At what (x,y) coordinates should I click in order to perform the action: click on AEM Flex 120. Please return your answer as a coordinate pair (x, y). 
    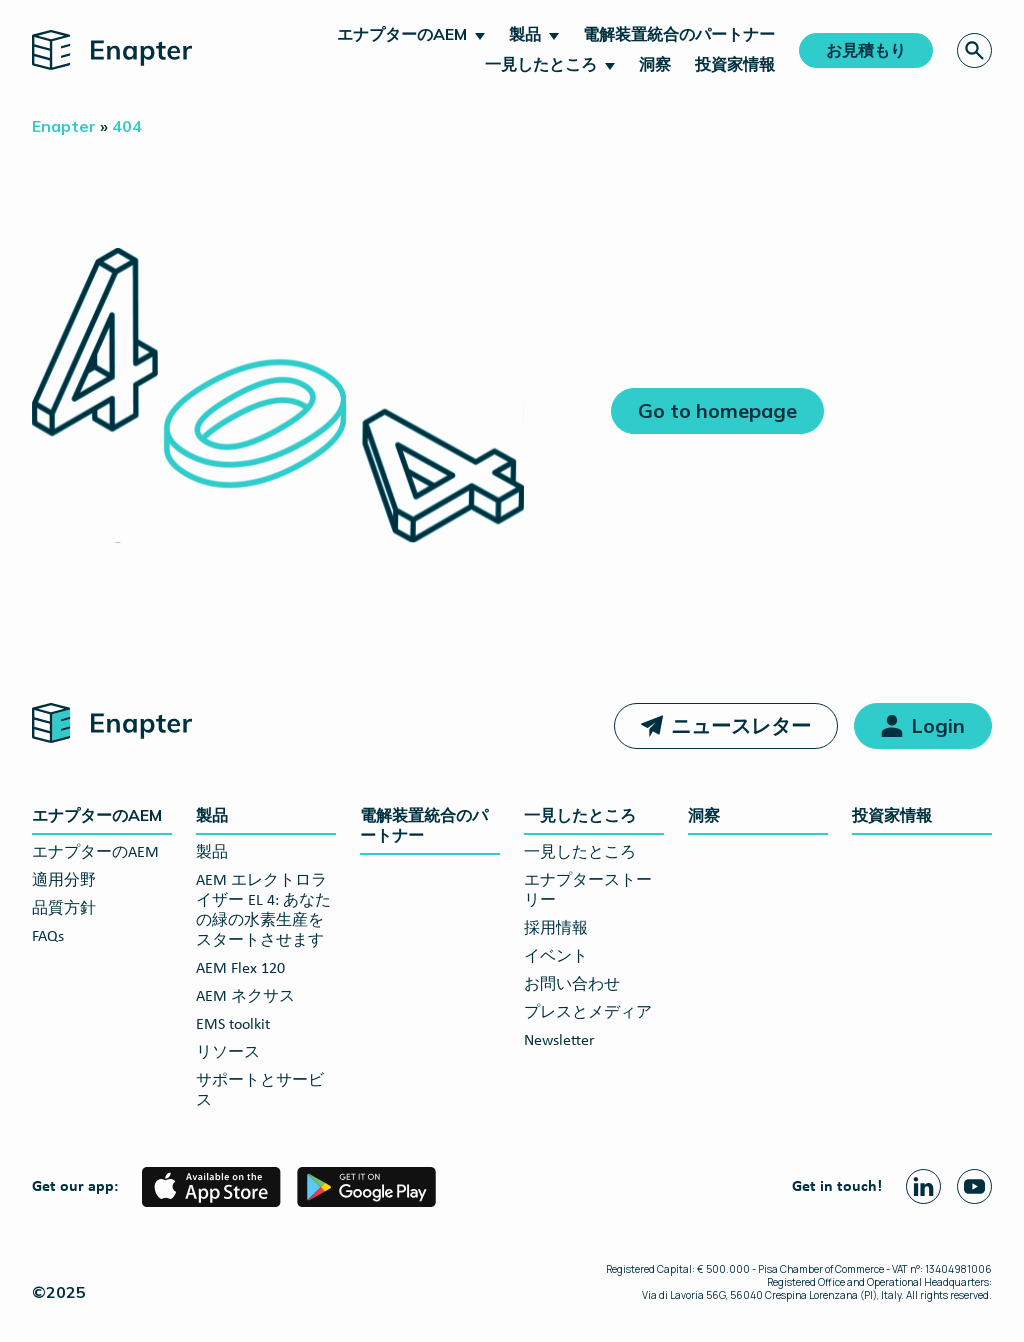
    Looking at the image, I should click on (240, 969).